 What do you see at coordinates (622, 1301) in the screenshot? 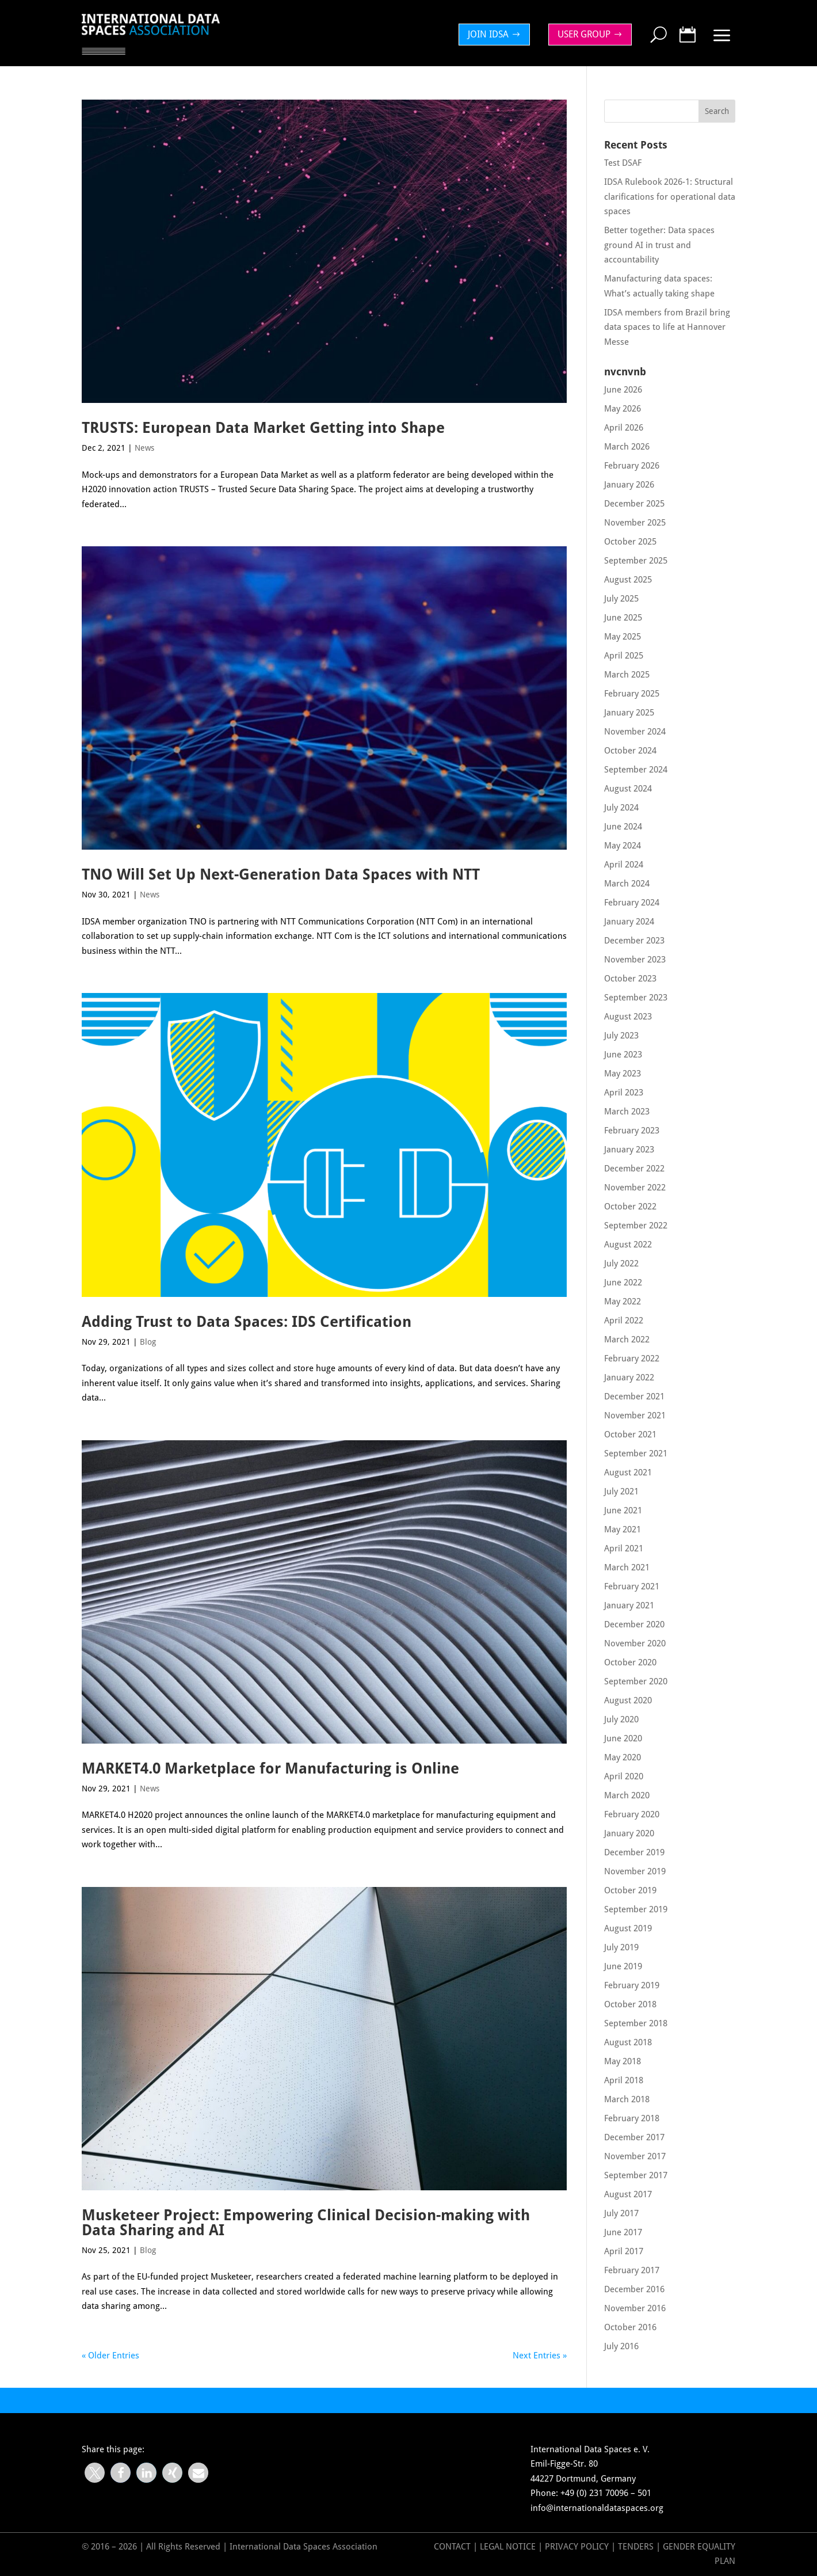
I see `May 2022` at bounding box center [622, 1301].